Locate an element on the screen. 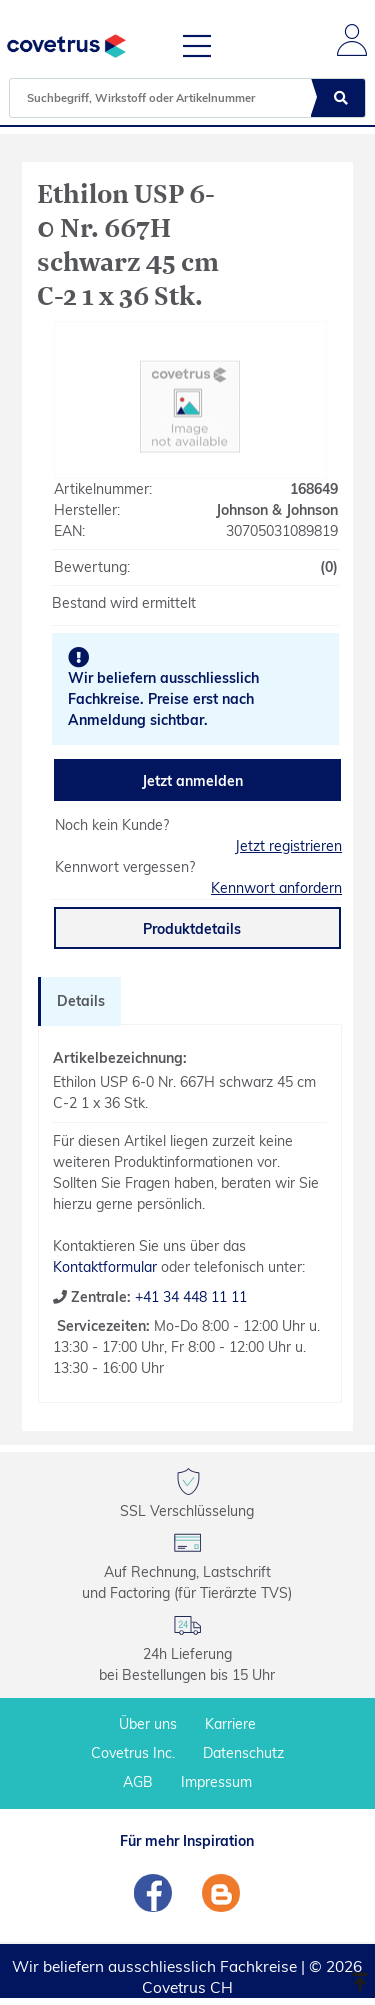 This screenshot has height=2005, width=375. Covetrus Inc. is located at coordinates (133, 1753).